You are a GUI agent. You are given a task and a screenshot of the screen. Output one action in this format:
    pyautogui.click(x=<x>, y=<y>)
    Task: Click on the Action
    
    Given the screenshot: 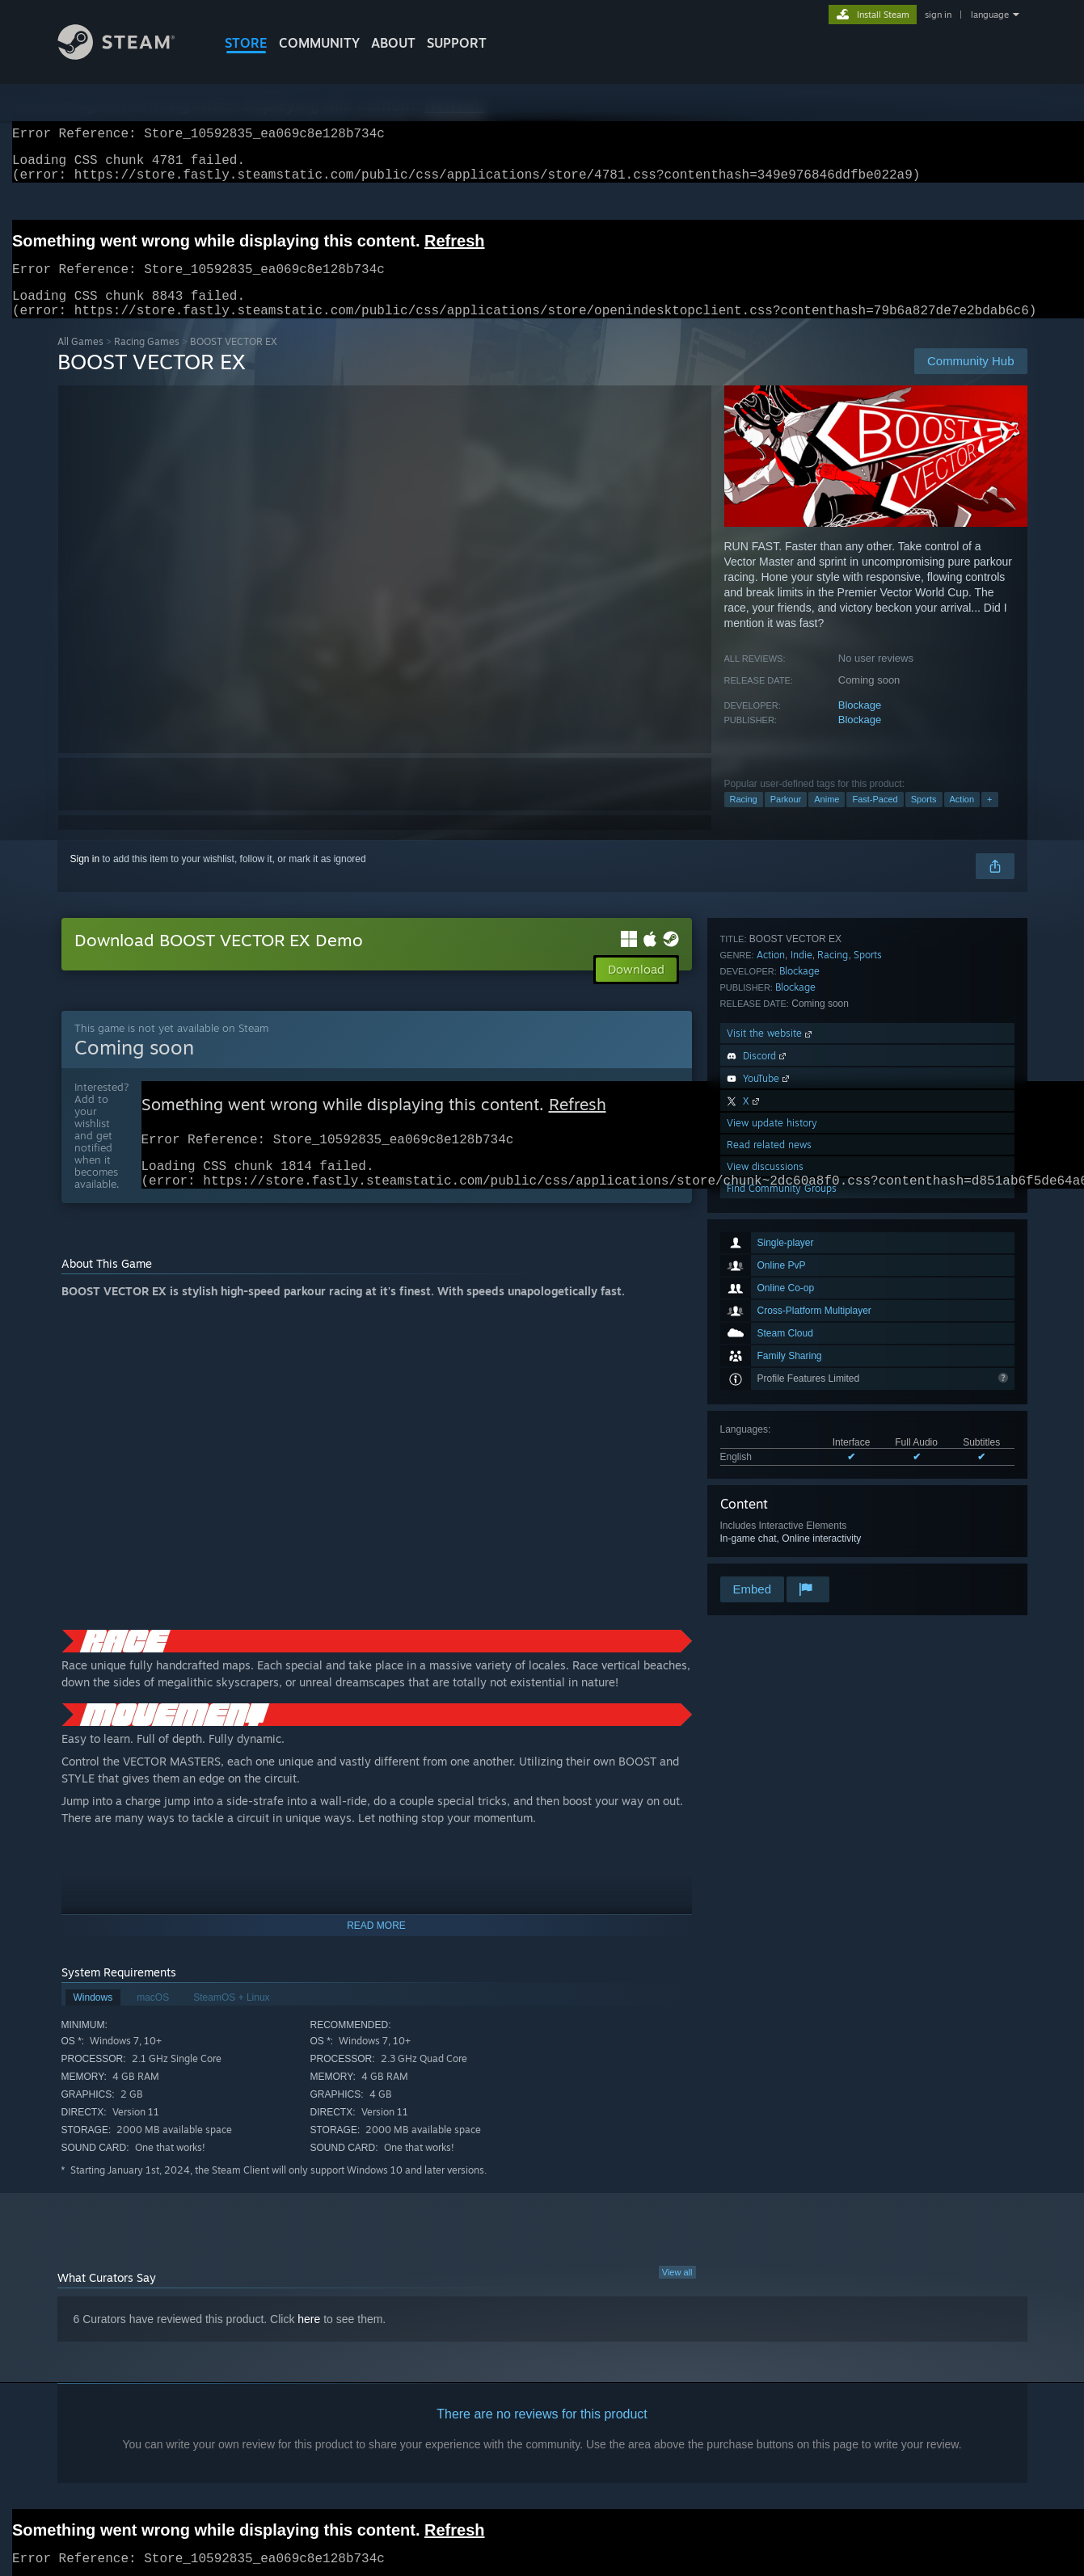 What is the action you would take?
    pyautogui.click(x=962, y=818)
    